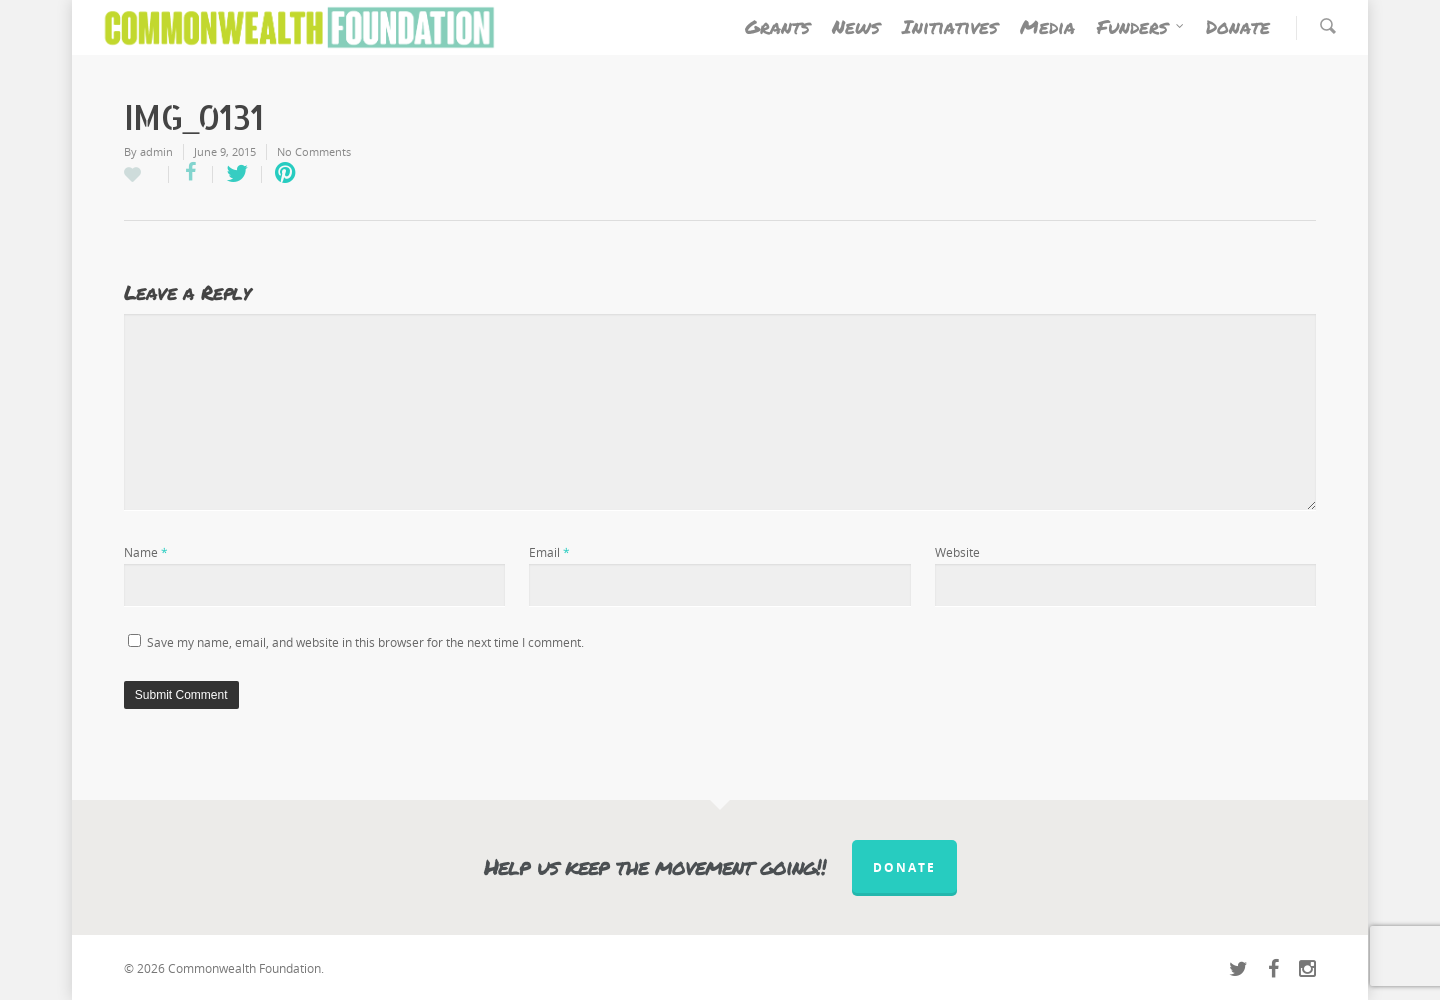 This screenshot has width=1440, height=1000. Describe the element at coordinates (146, 552) in the screenshot. I see `Name` at that location.